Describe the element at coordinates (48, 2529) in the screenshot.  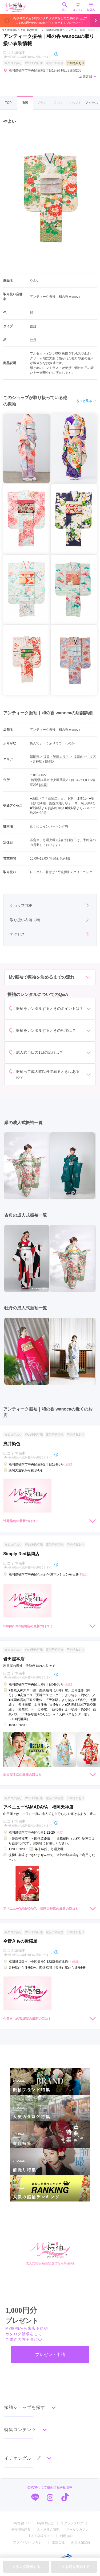
I see `よくあるご質問` at that location.